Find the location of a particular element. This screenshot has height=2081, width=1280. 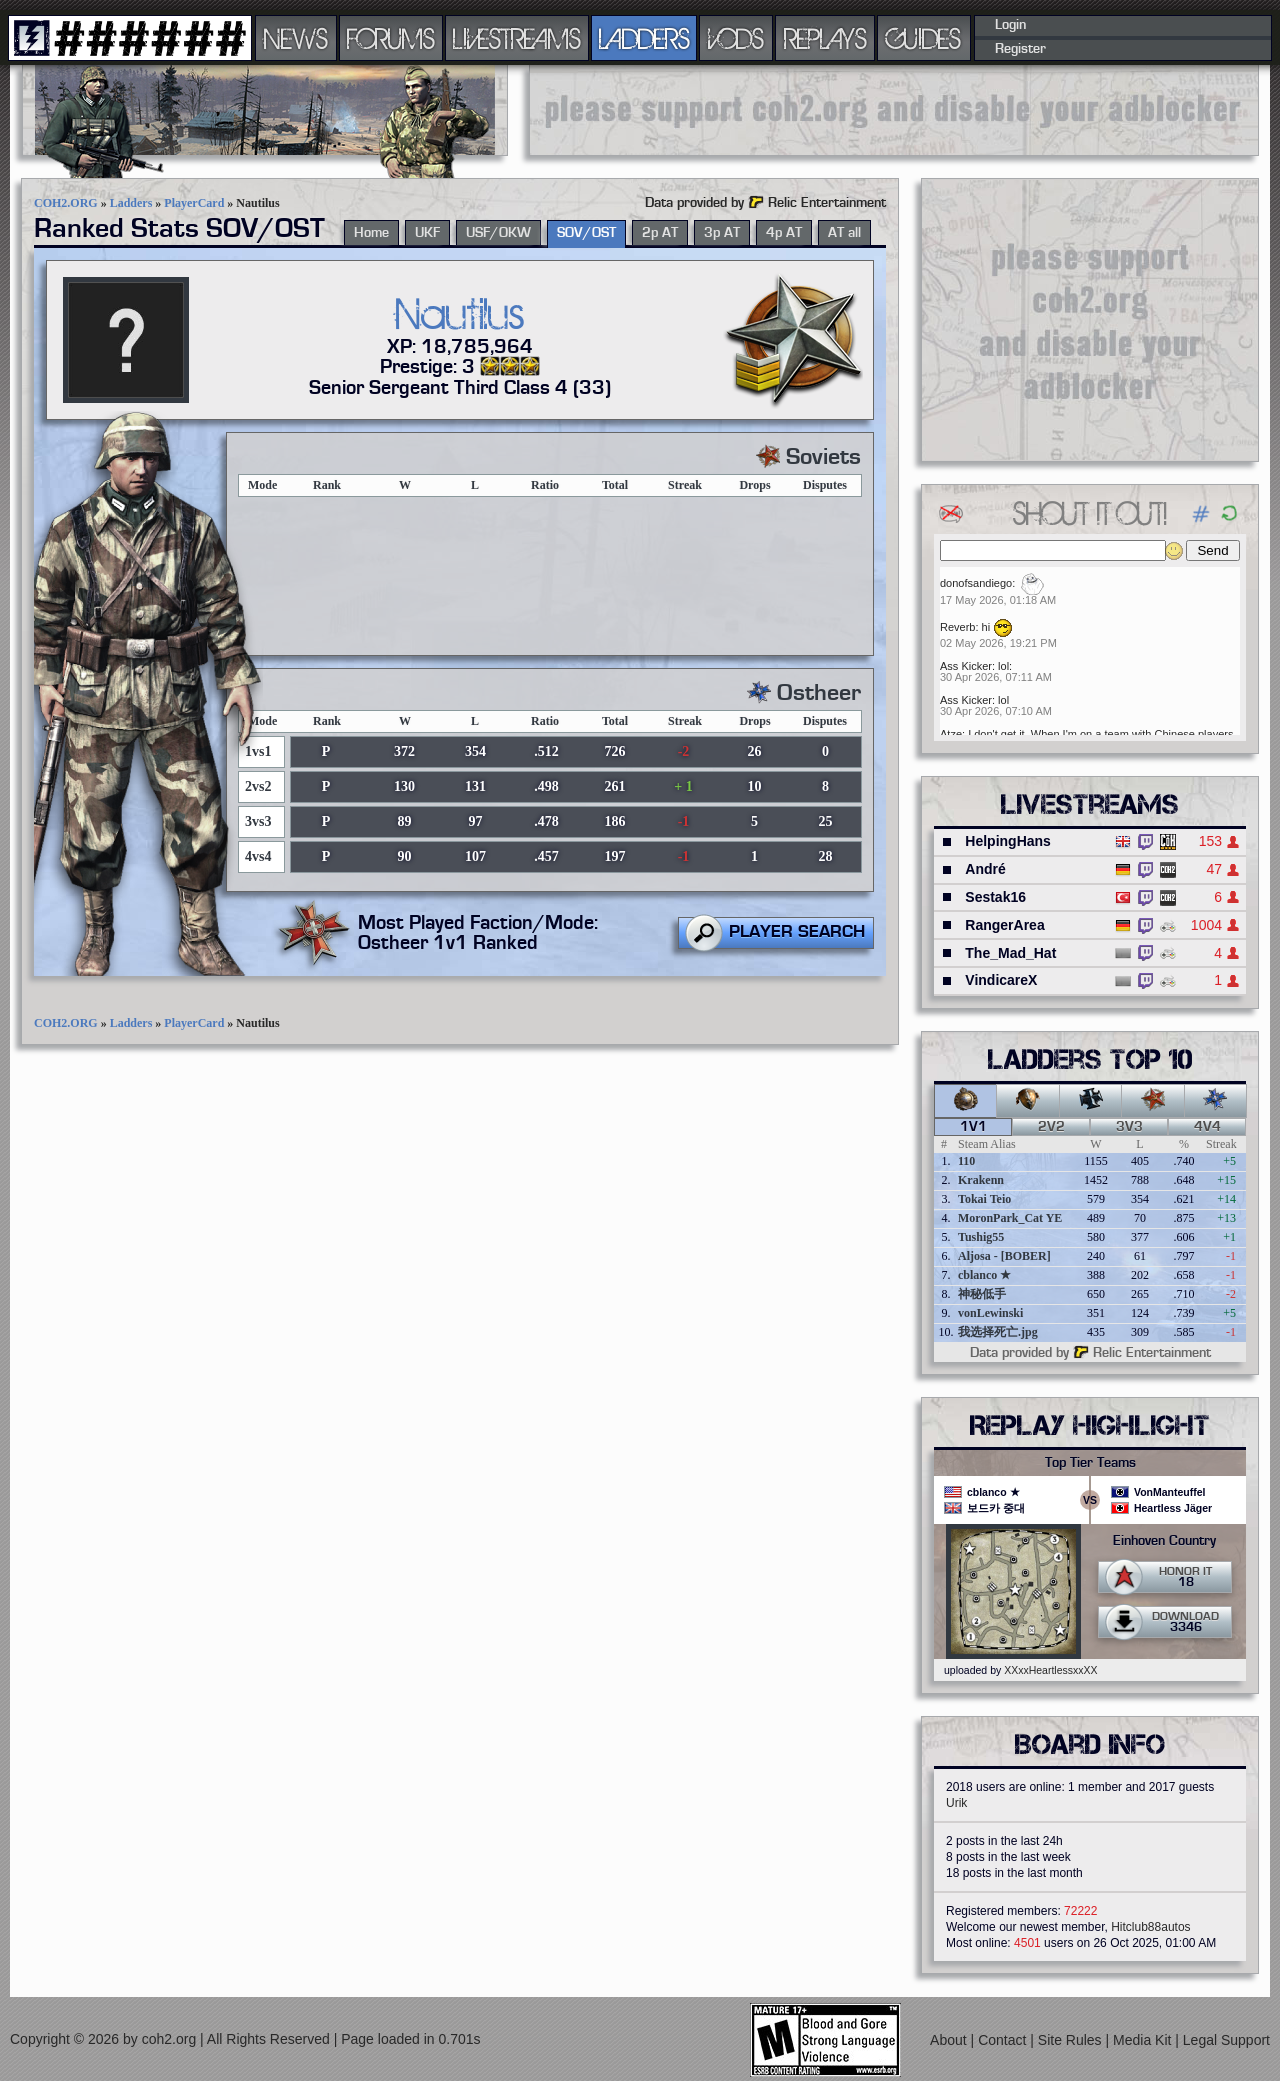

110 is located at coordinates (966, 1161).